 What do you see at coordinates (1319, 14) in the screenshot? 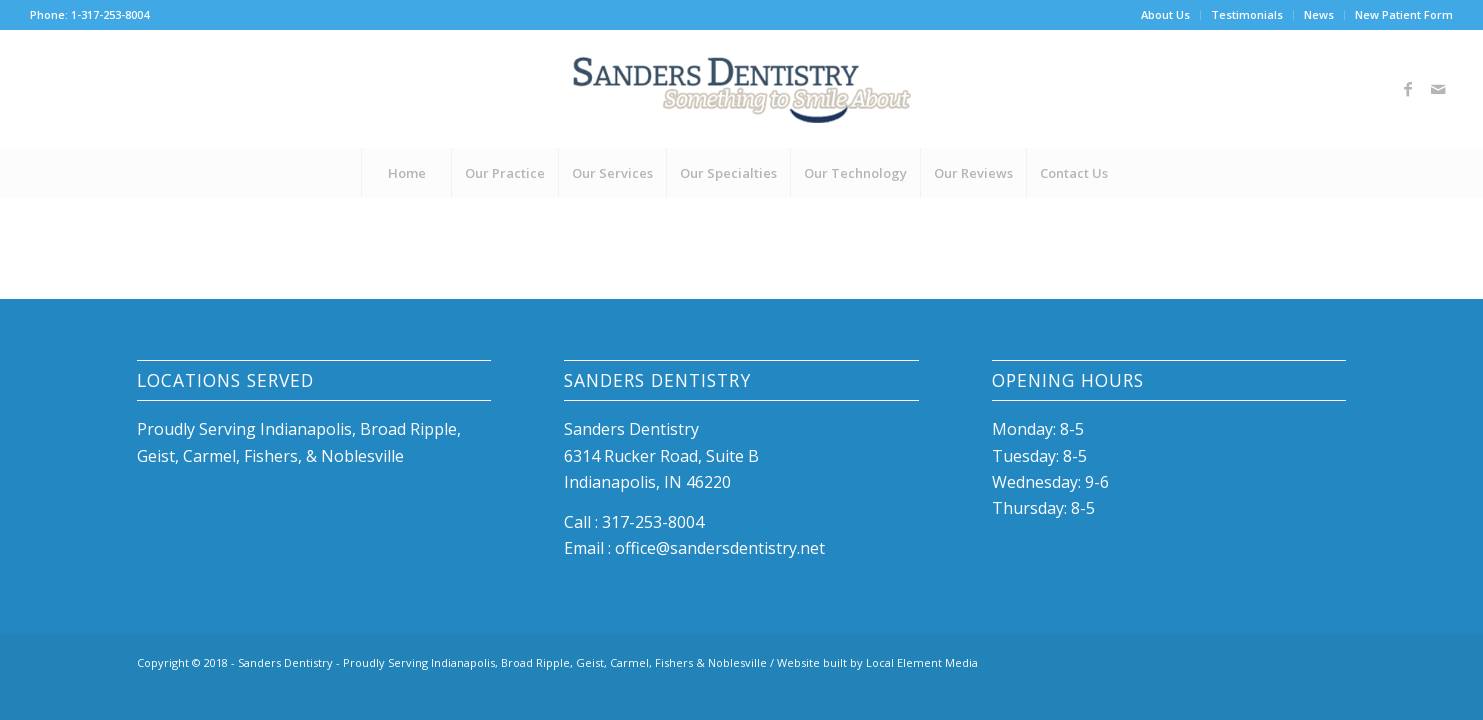
I see `News` at bounding box center [1319, 14].